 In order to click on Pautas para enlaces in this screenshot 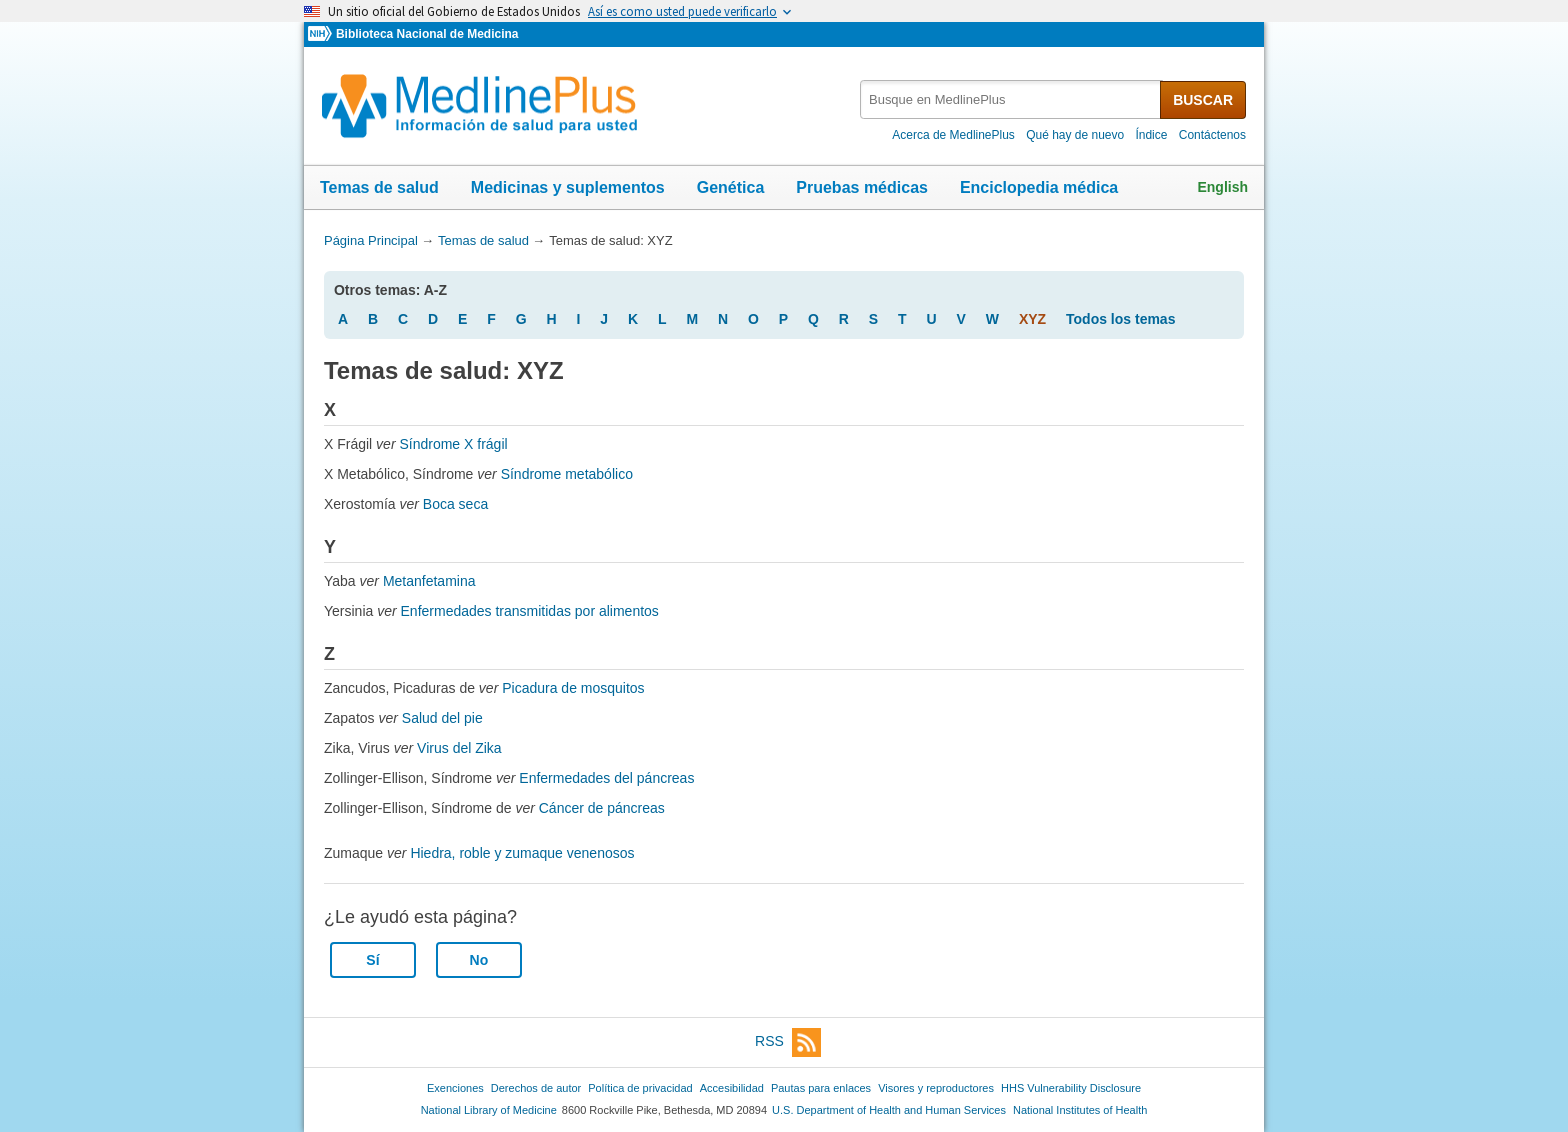, I will do `click(821, 1088)`.